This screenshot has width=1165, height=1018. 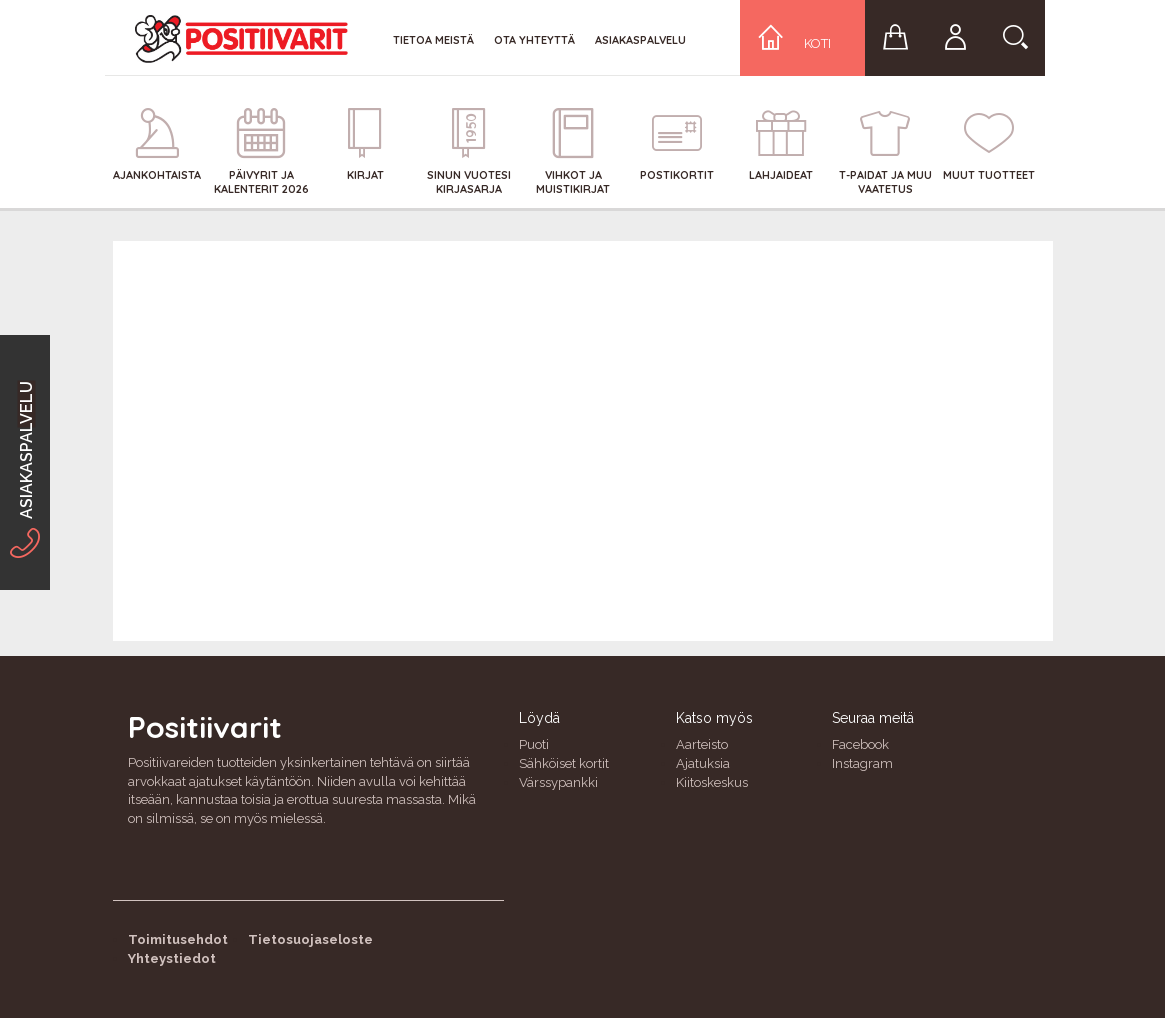 I want to click on Aarteisto, so click(x=702, y=744).